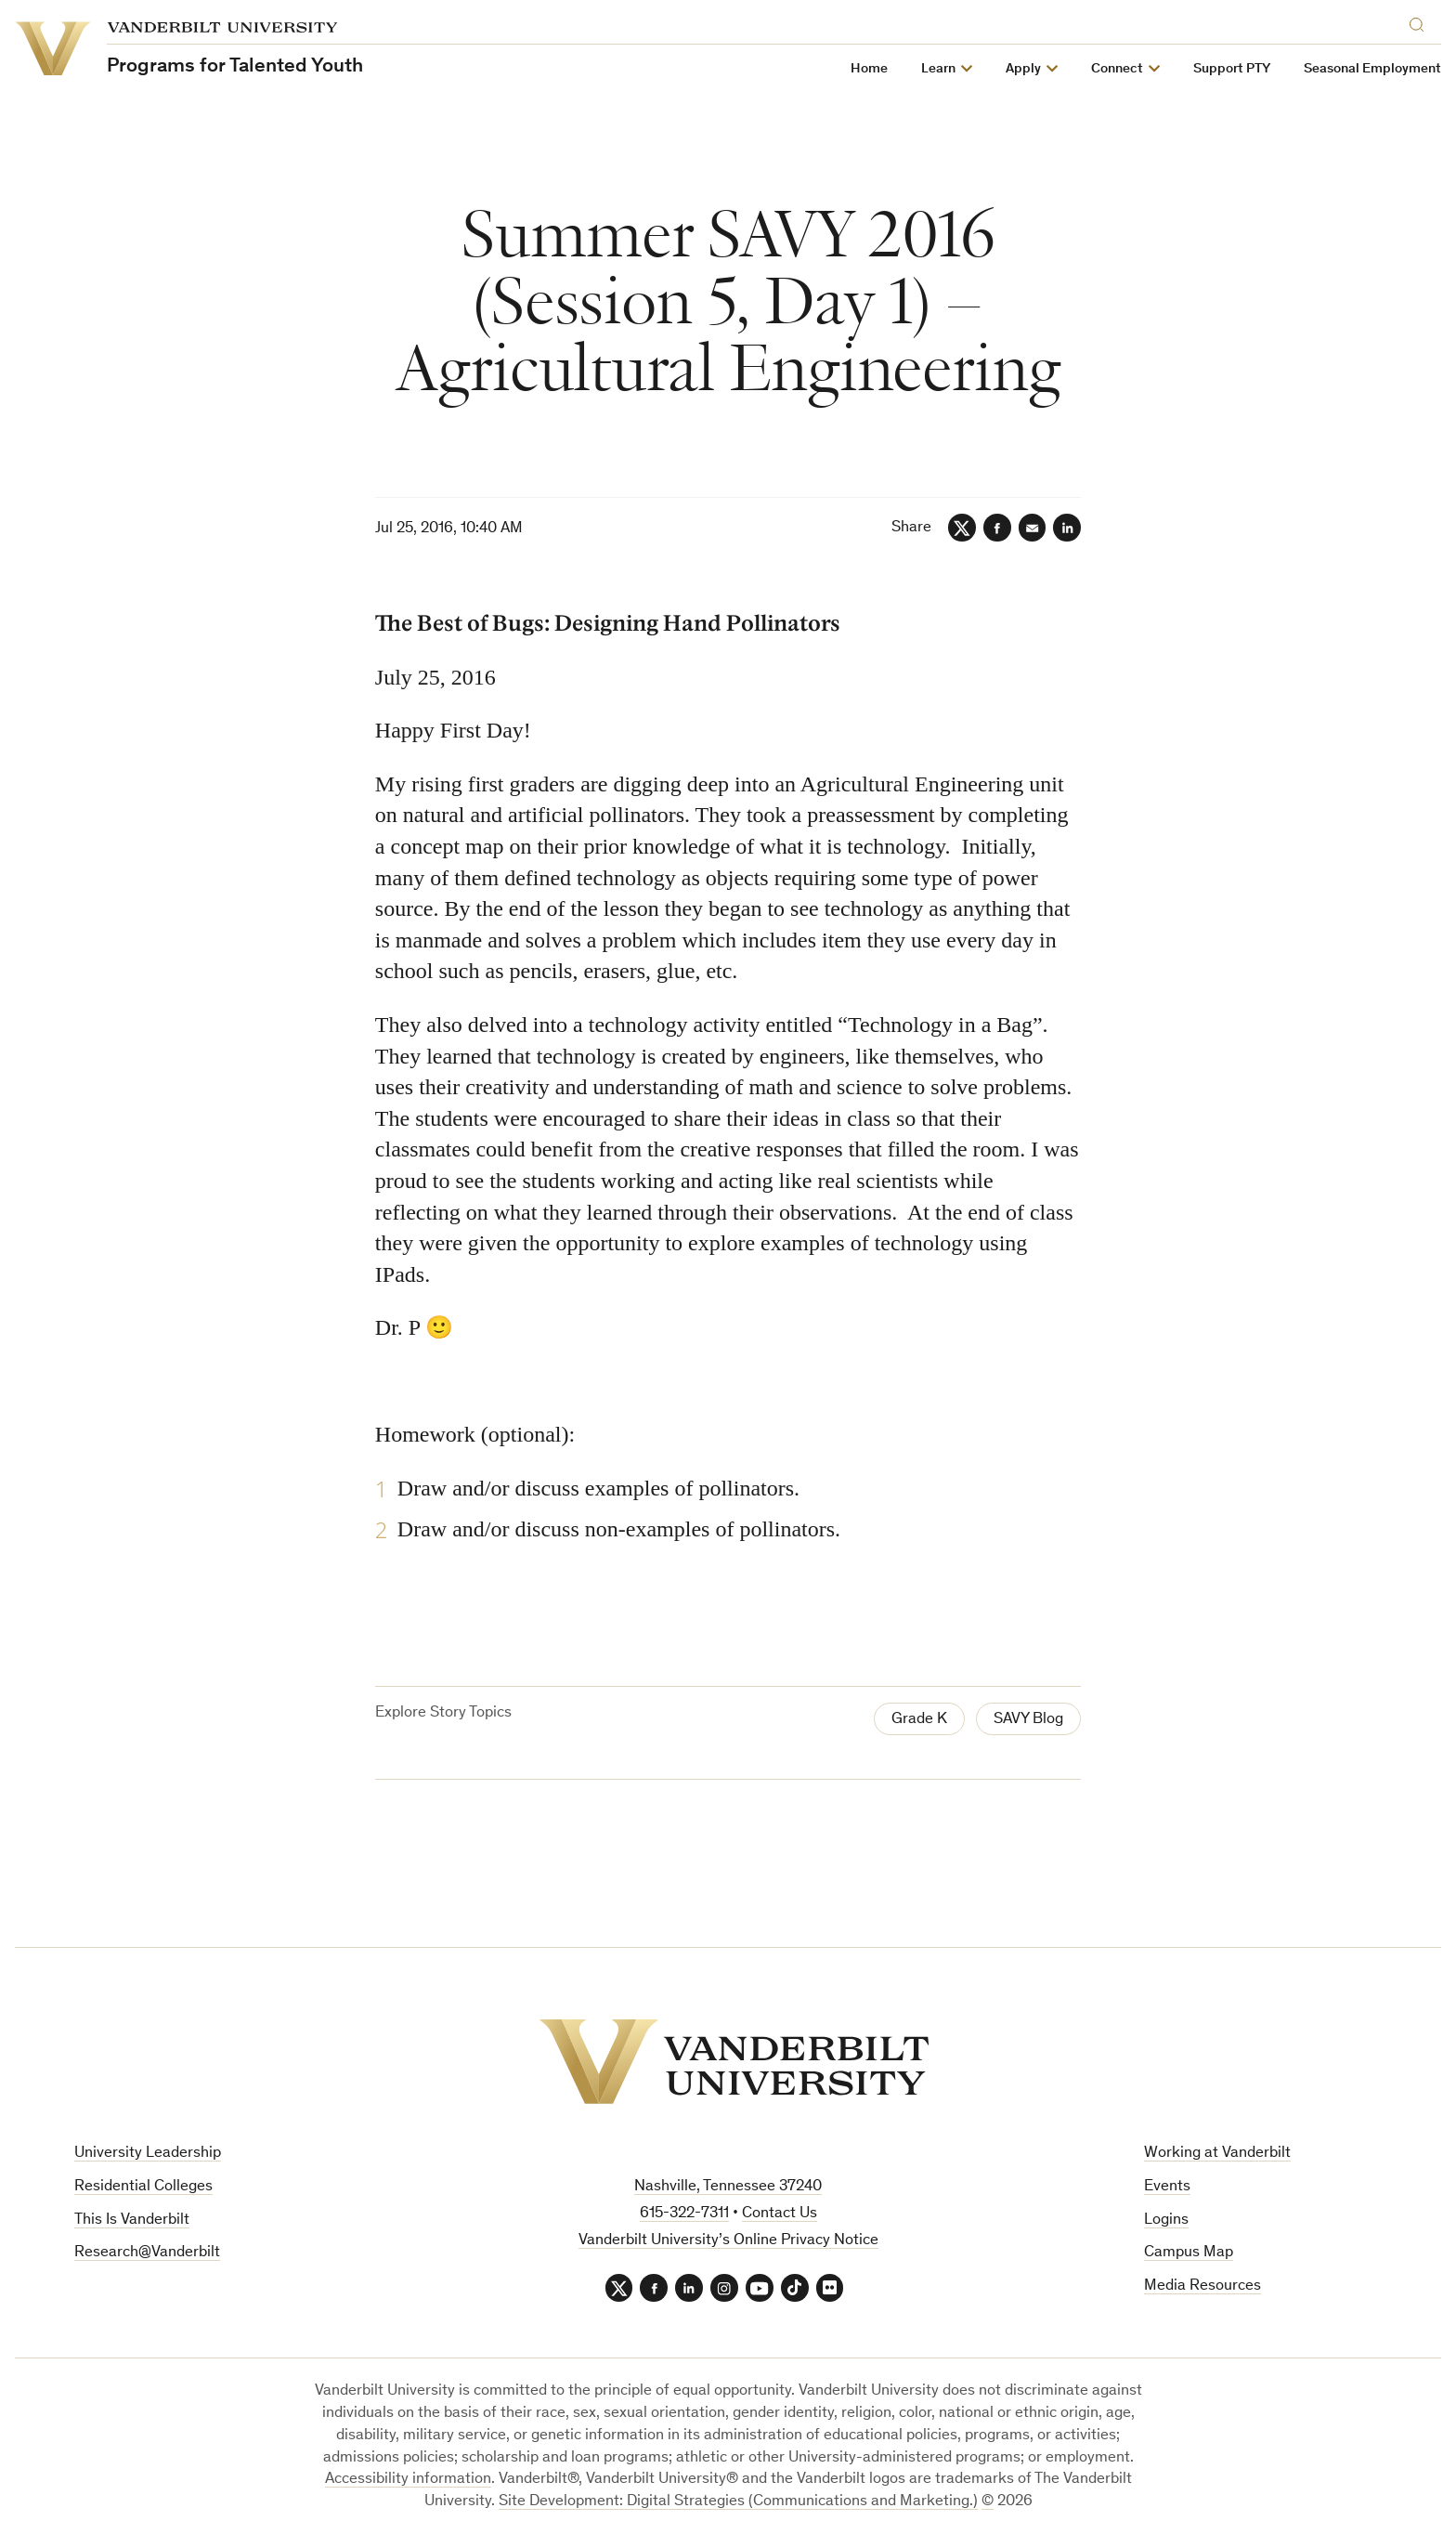 Image resolution: width=1456 pixels, height=2547 pixels. I want to click on Connect [button], so click(1117, 69).